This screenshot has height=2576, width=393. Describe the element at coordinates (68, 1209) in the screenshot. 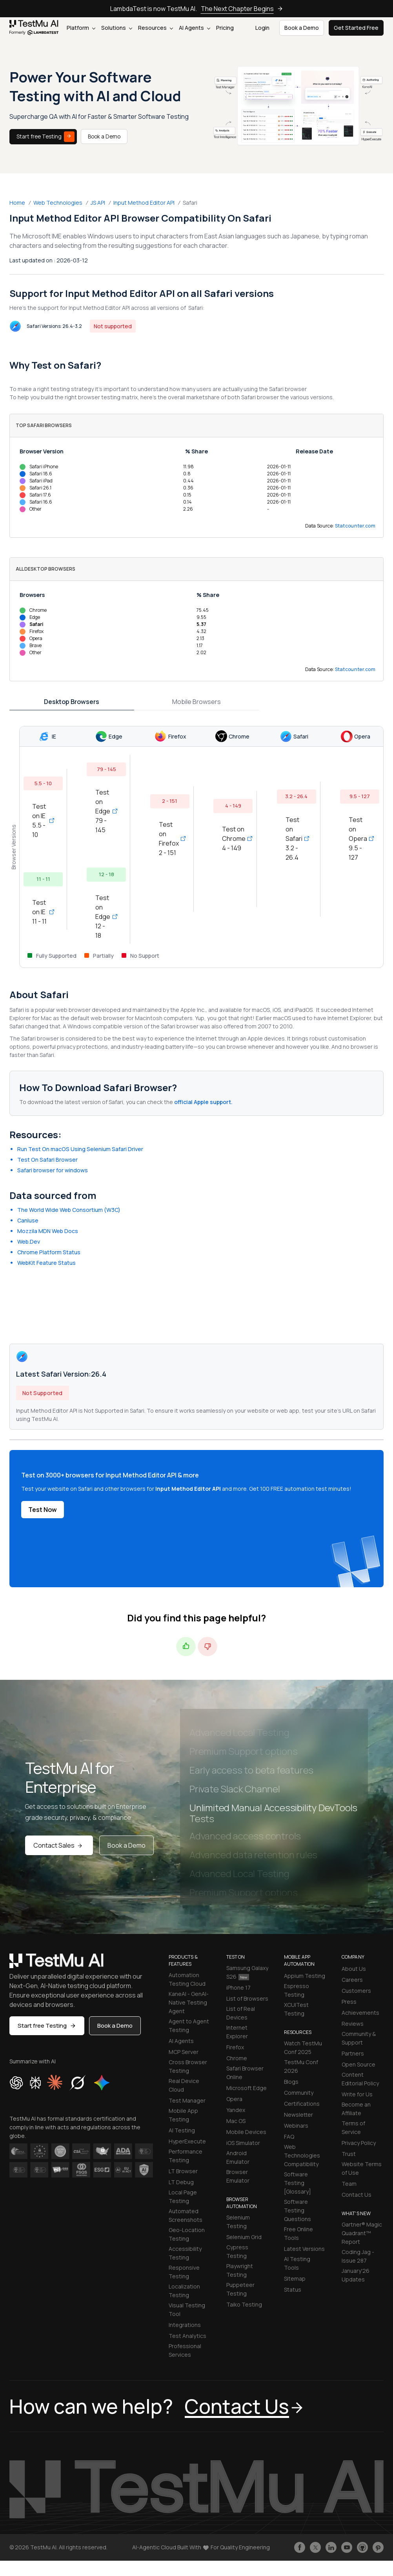

I see `The World Wide Web Consortium (W3C)` at that location.